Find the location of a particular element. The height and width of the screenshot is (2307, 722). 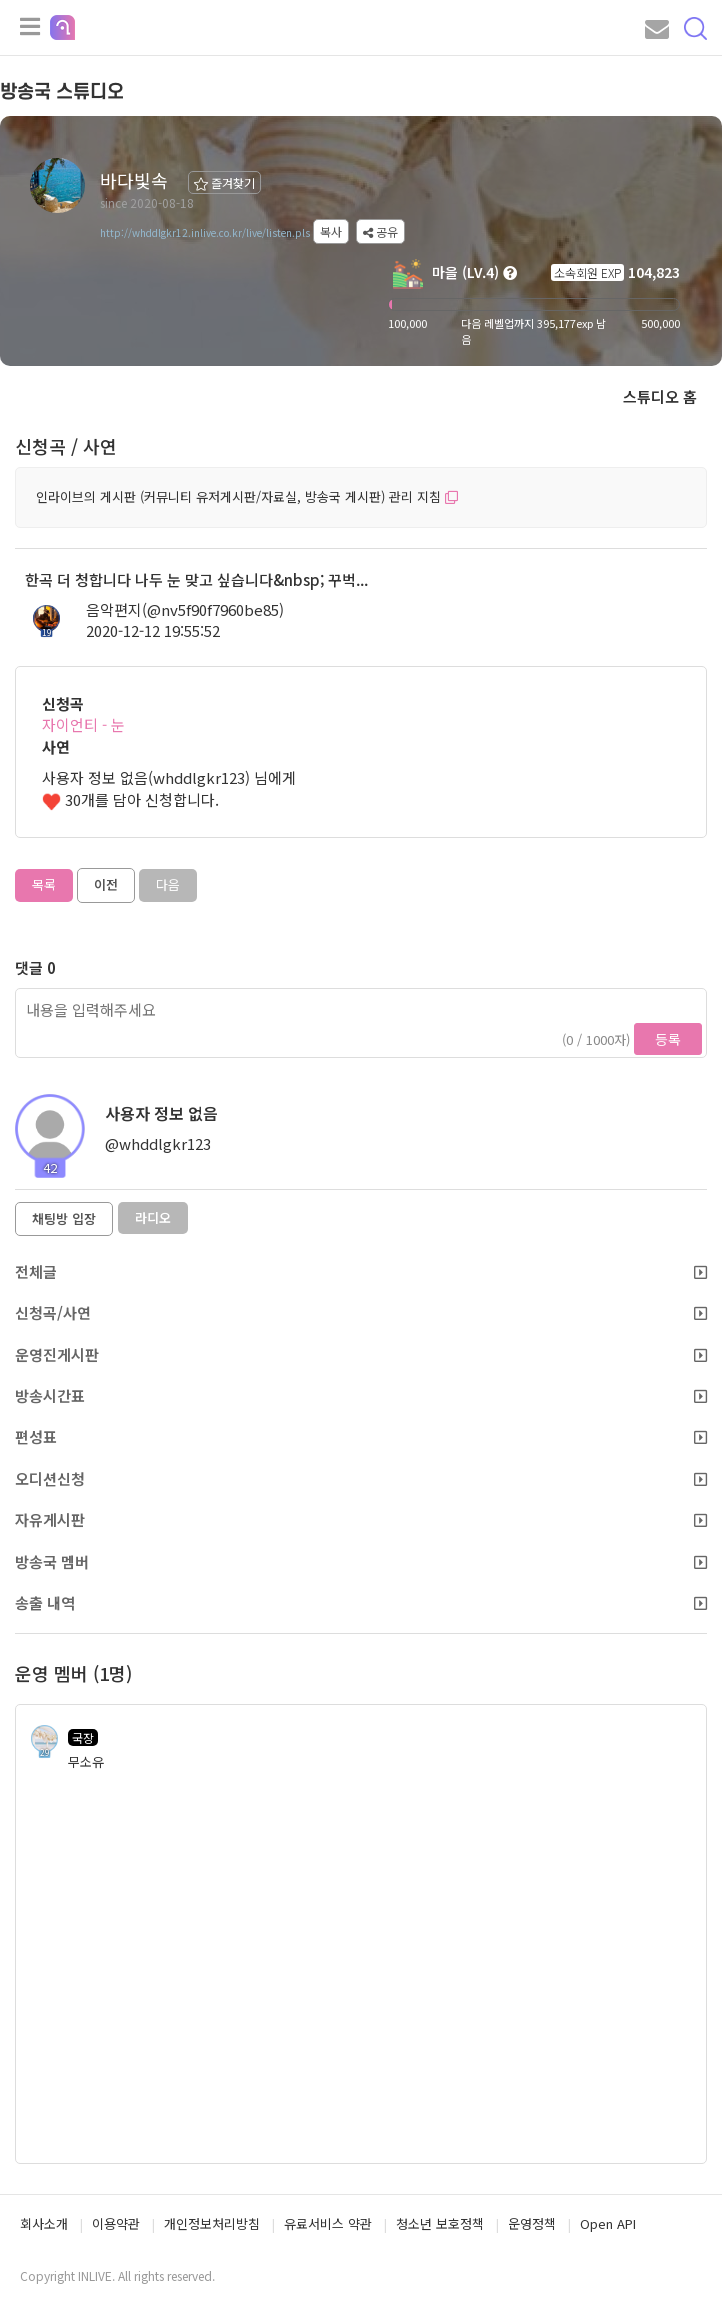

다음 is located at coordinates (168, 884).